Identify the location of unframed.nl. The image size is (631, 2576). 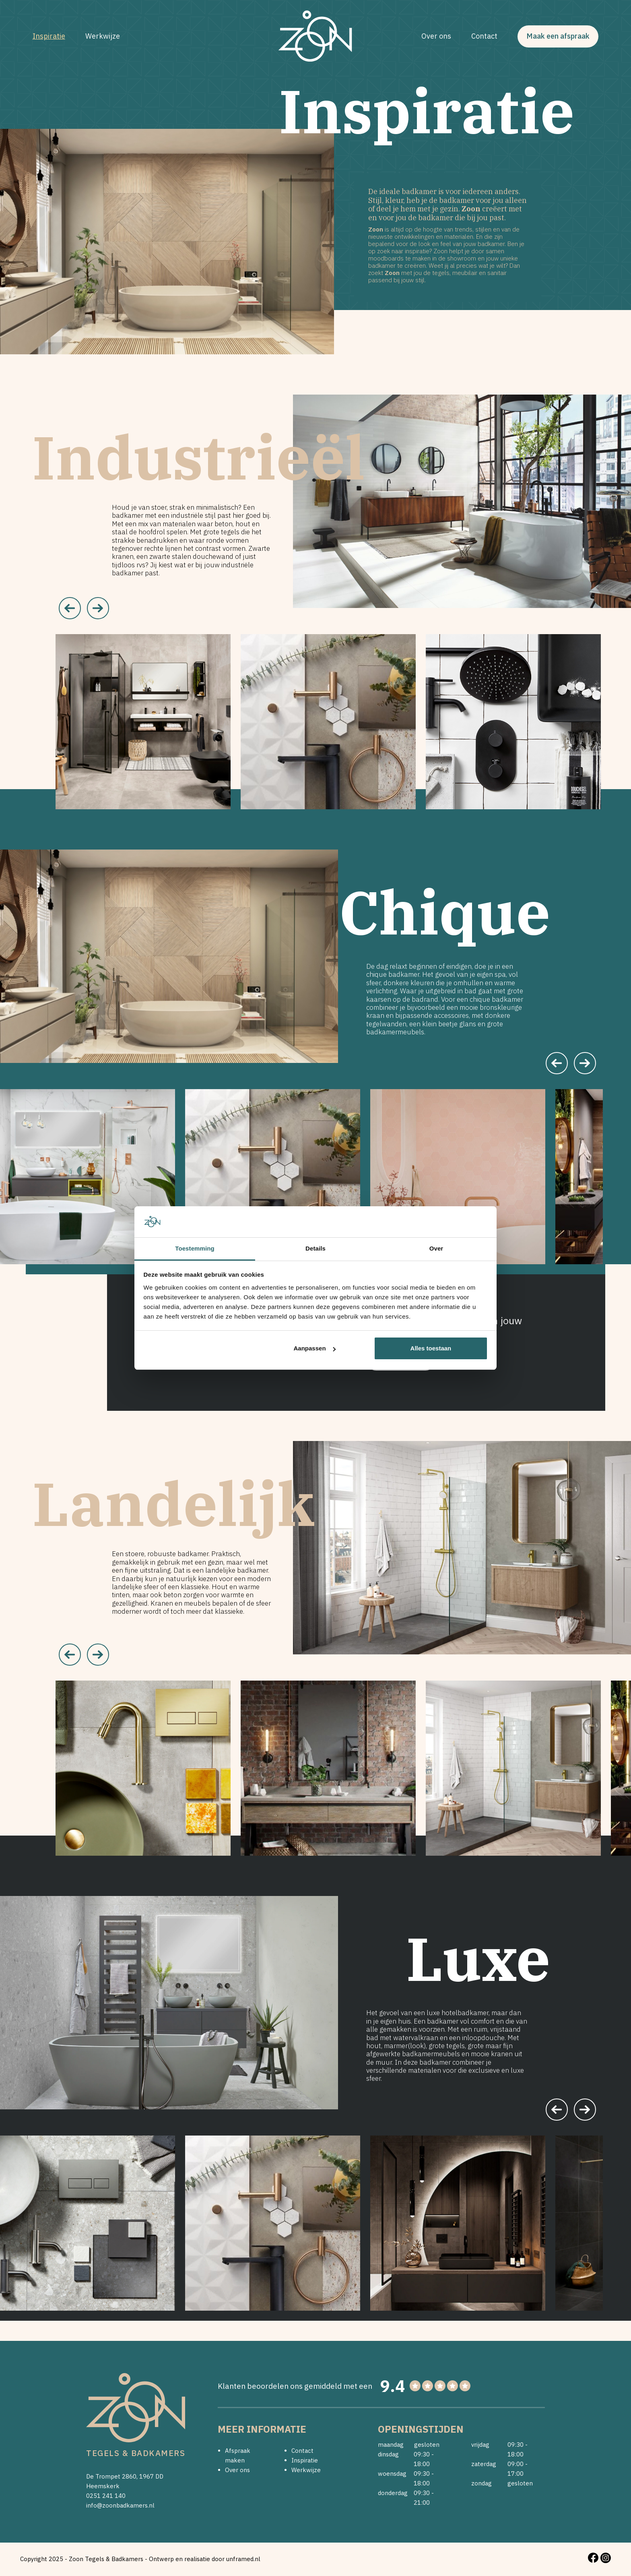
(243, 2559).